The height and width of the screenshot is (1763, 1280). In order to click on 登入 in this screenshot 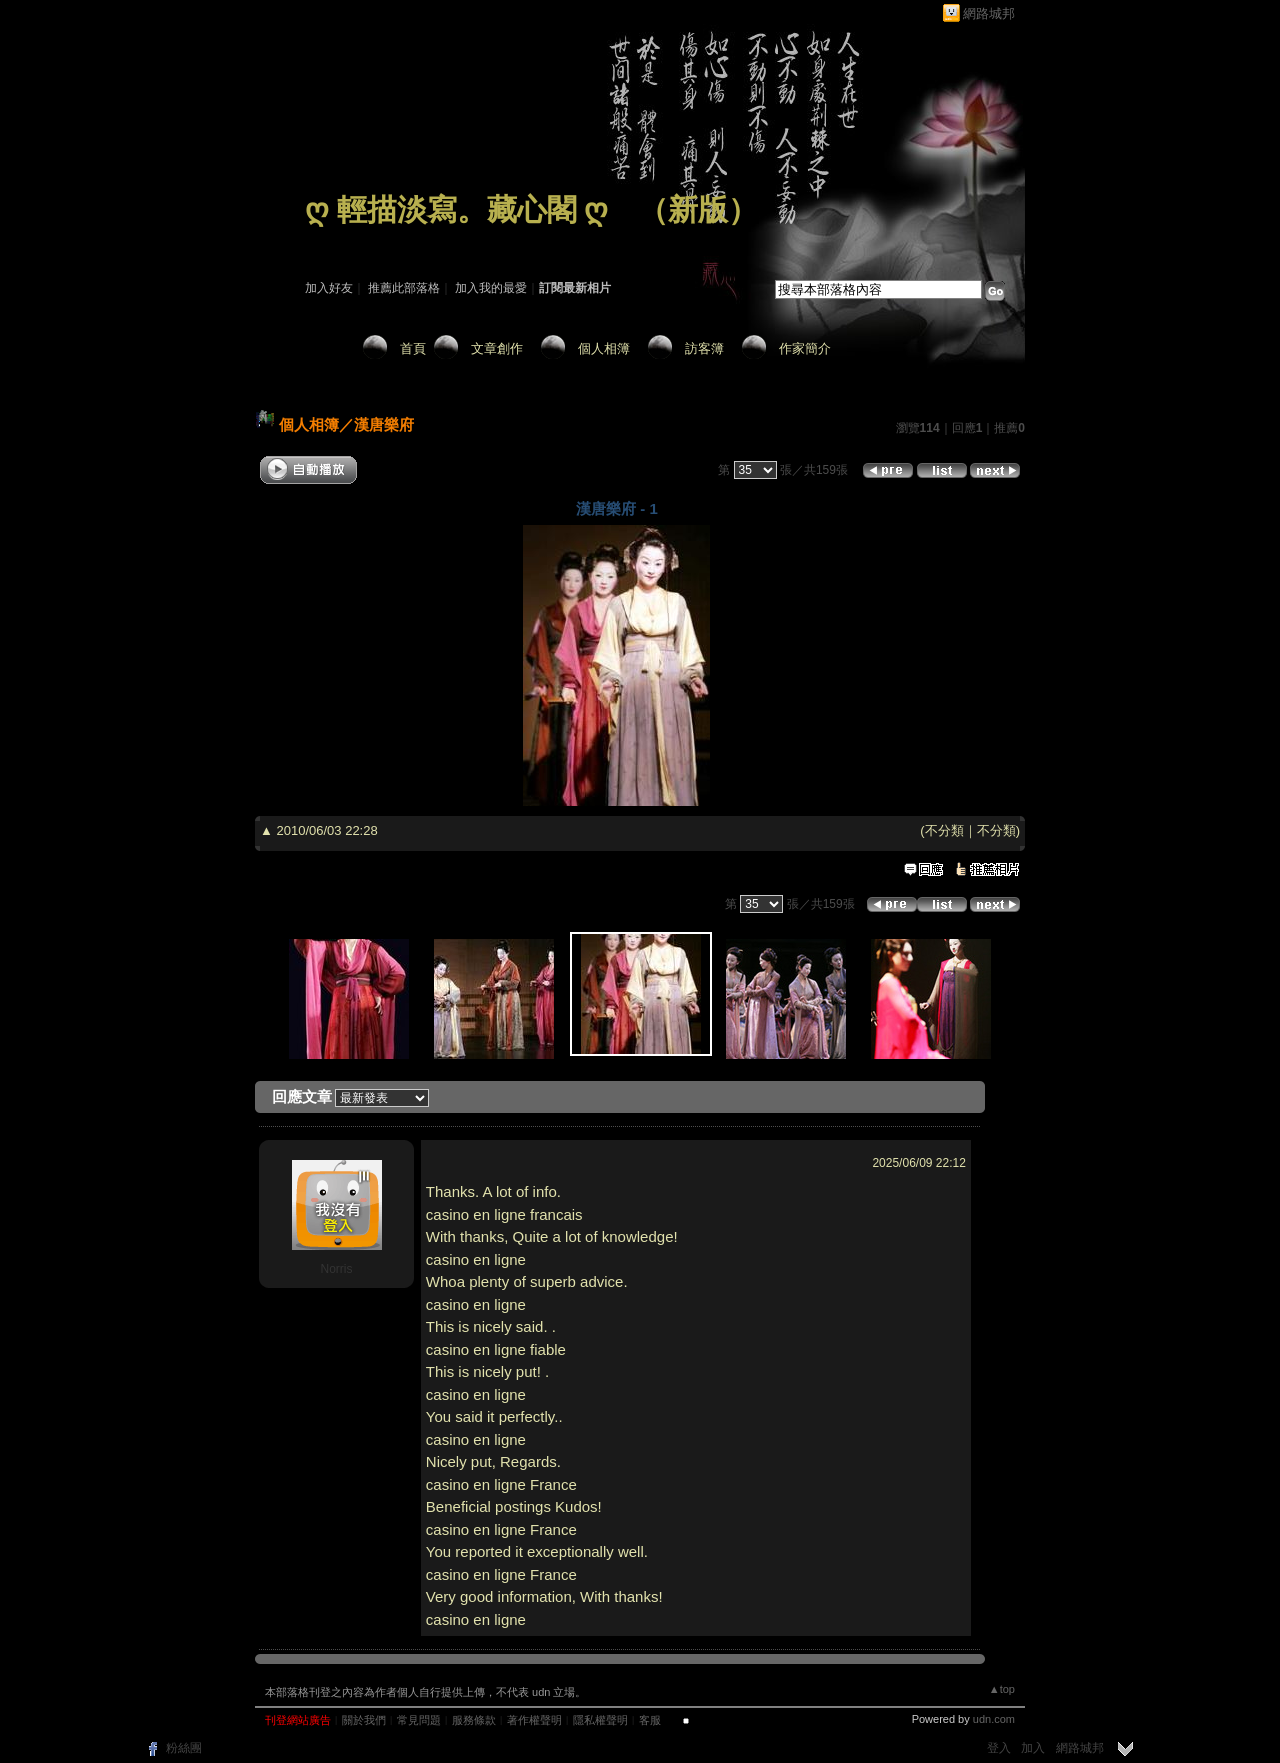, I will do `click(999, 1748)`.